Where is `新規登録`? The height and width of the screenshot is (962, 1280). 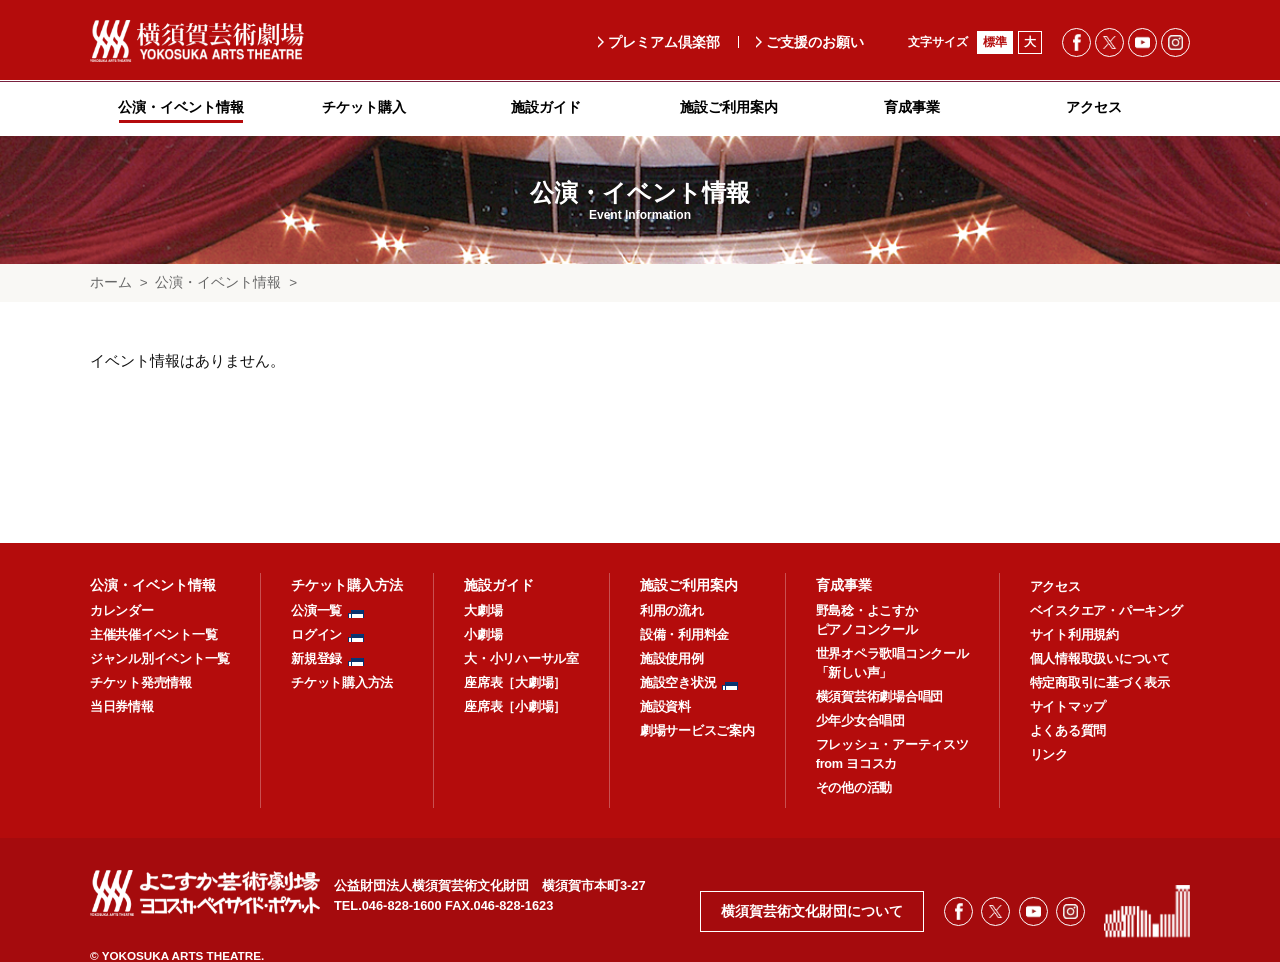
新規登録 is located at coordinates (316, 659).